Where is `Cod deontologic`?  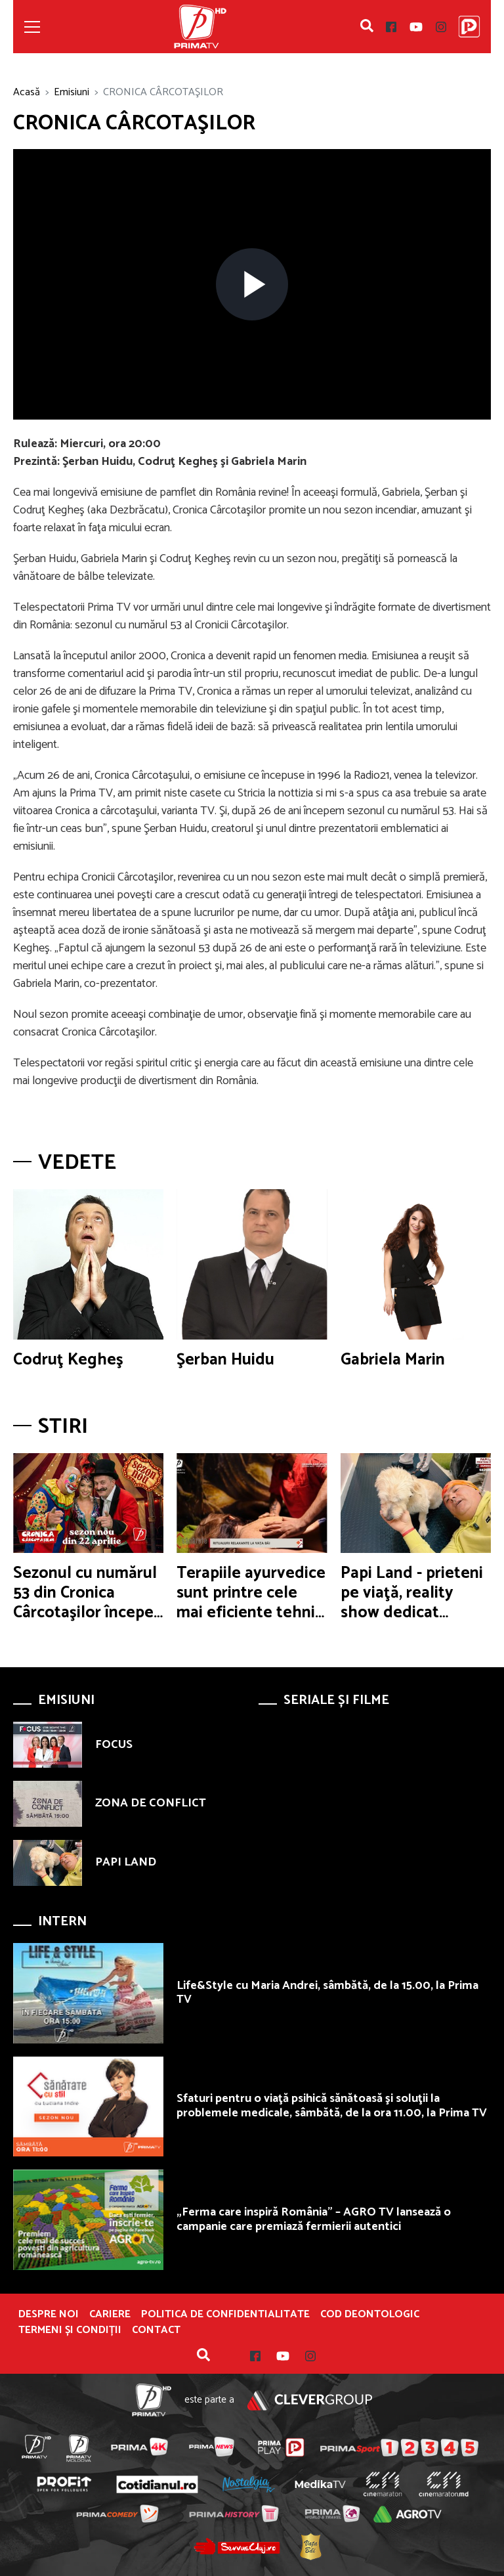 Cod deontologic is located at coordinates (369, 2315).